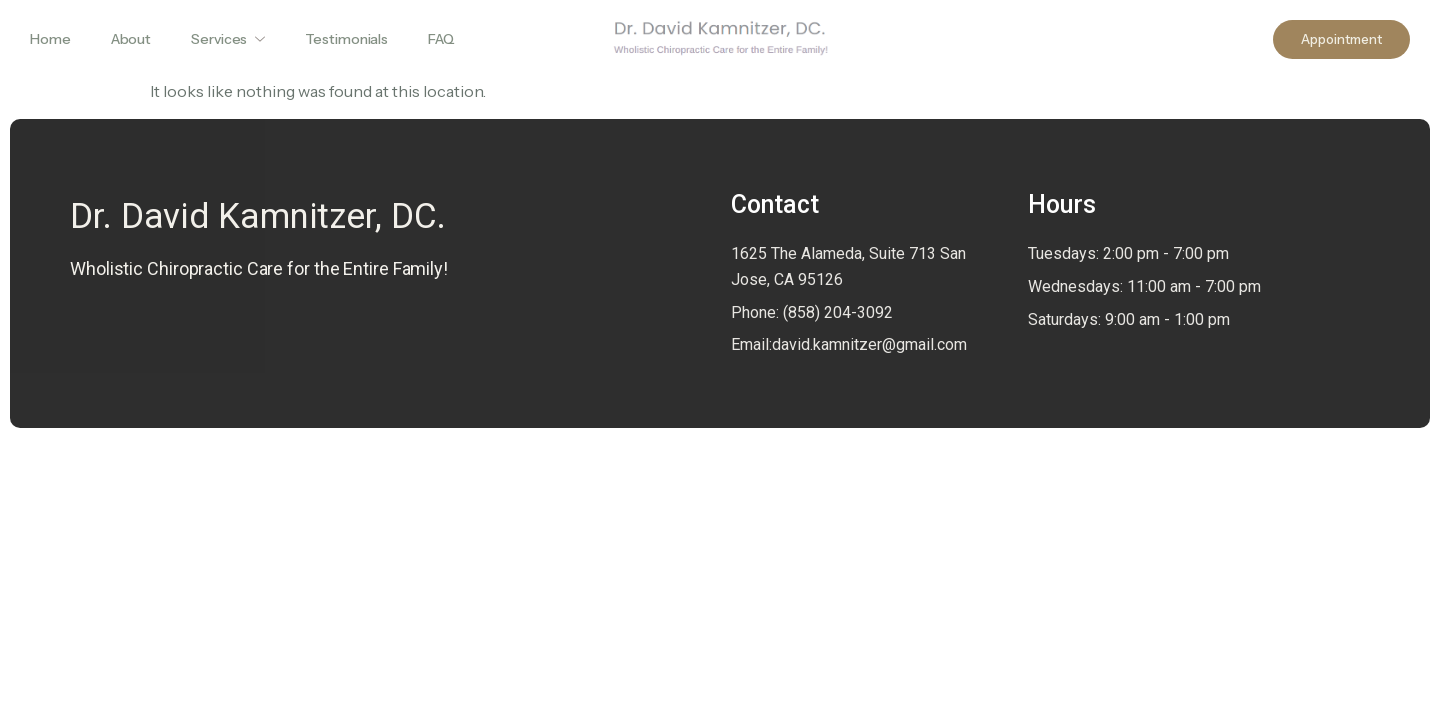  I want to click on FAQ, so click(441, 39).